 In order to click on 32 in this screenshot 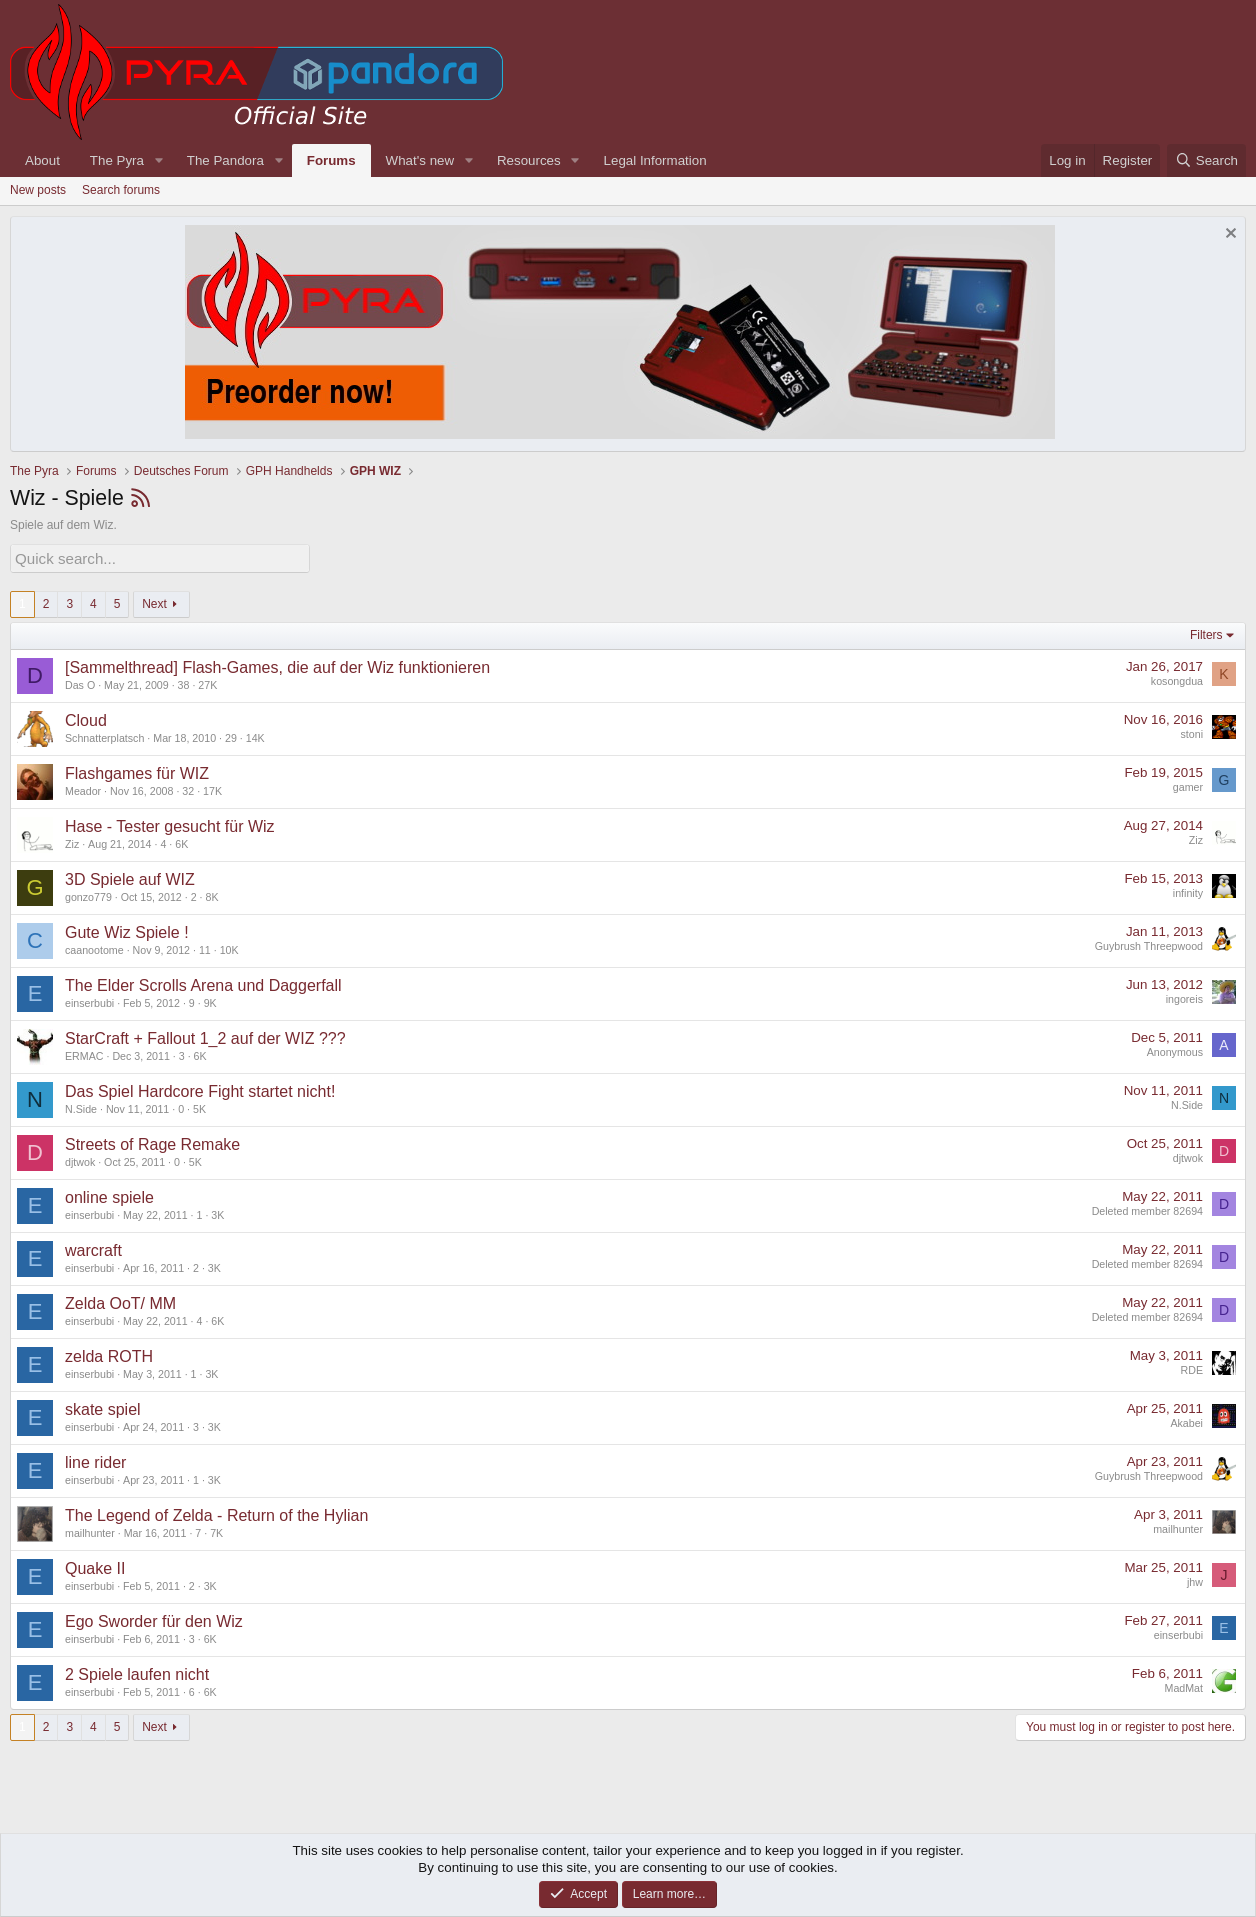, I will do `click(188, 788)`.